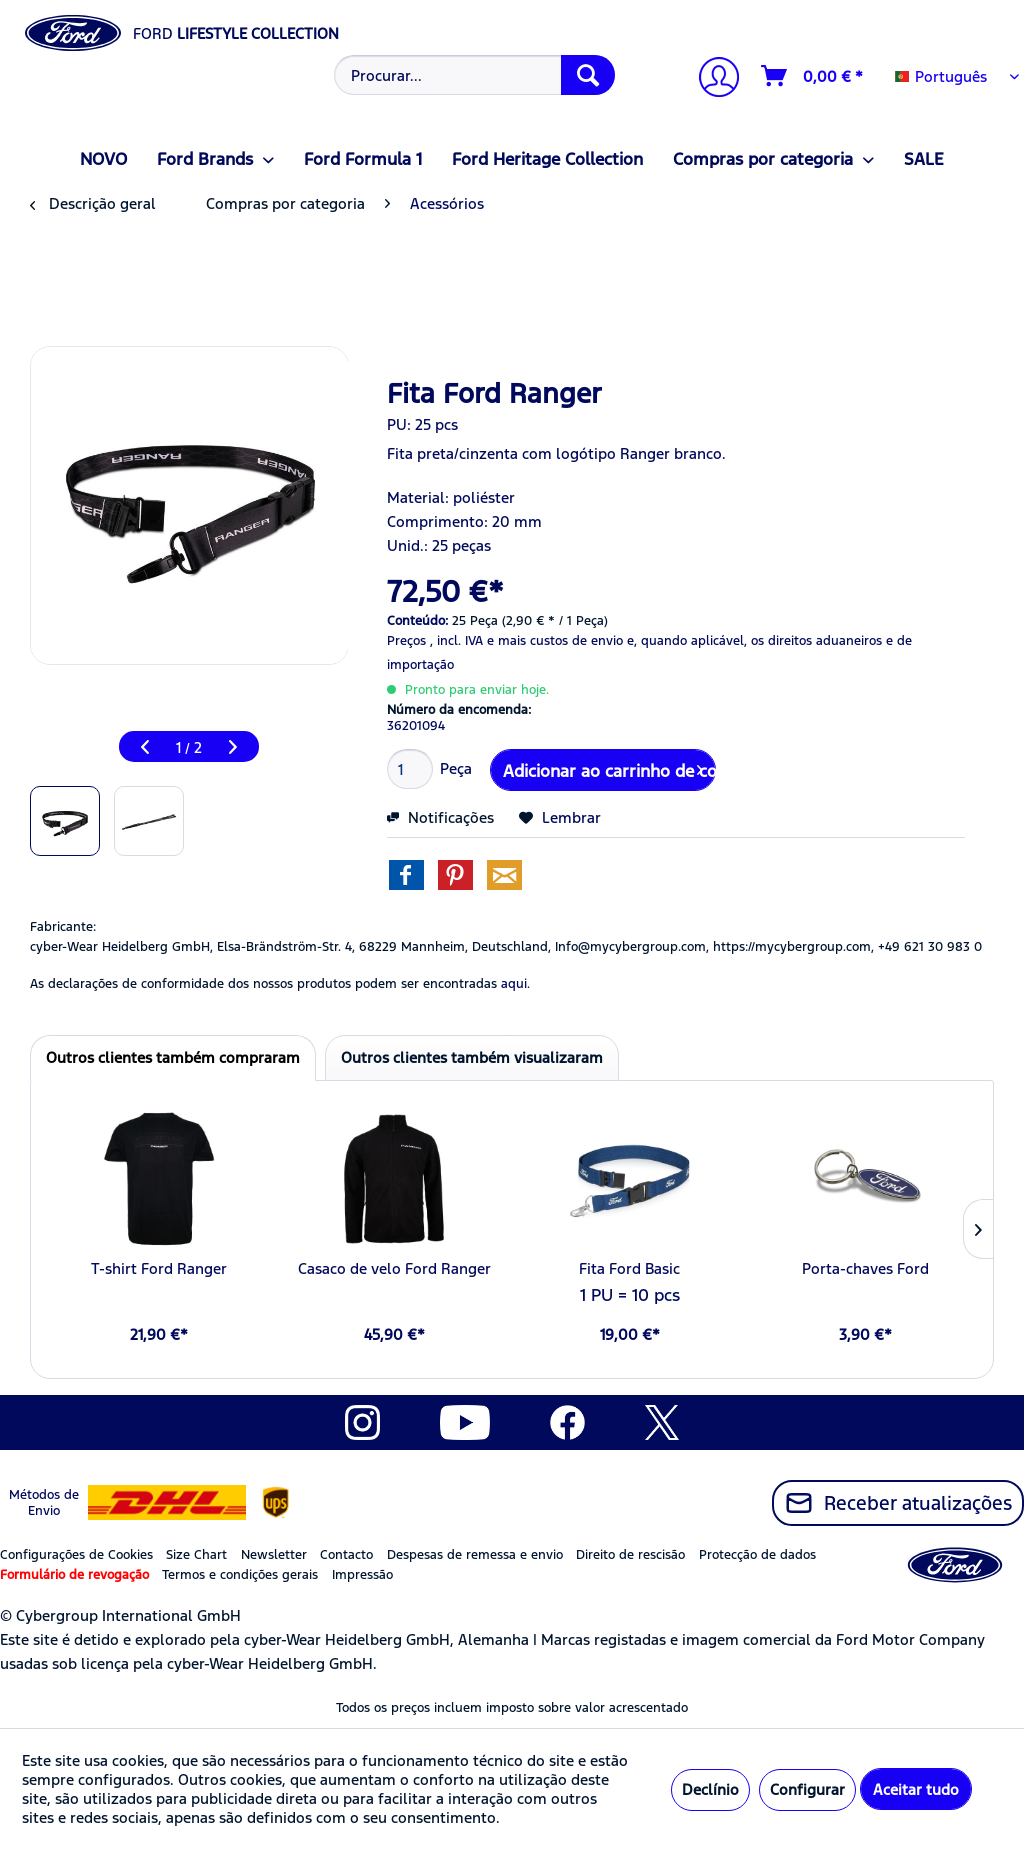 This screenshot has width=1024, height=1849. I want to click on Fita Ford Basic, so click(629, 1268).